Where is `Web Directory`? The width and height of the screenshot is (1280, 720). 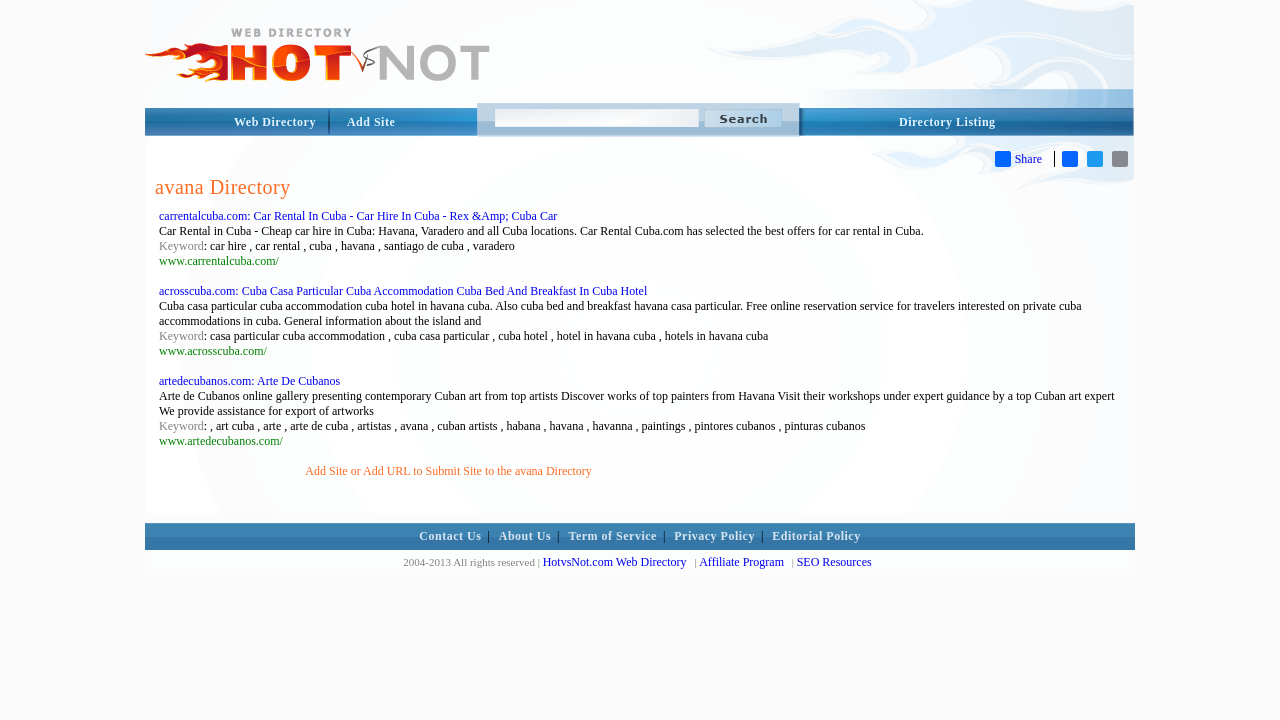 Web Directory is located at coordinates (275, 122).